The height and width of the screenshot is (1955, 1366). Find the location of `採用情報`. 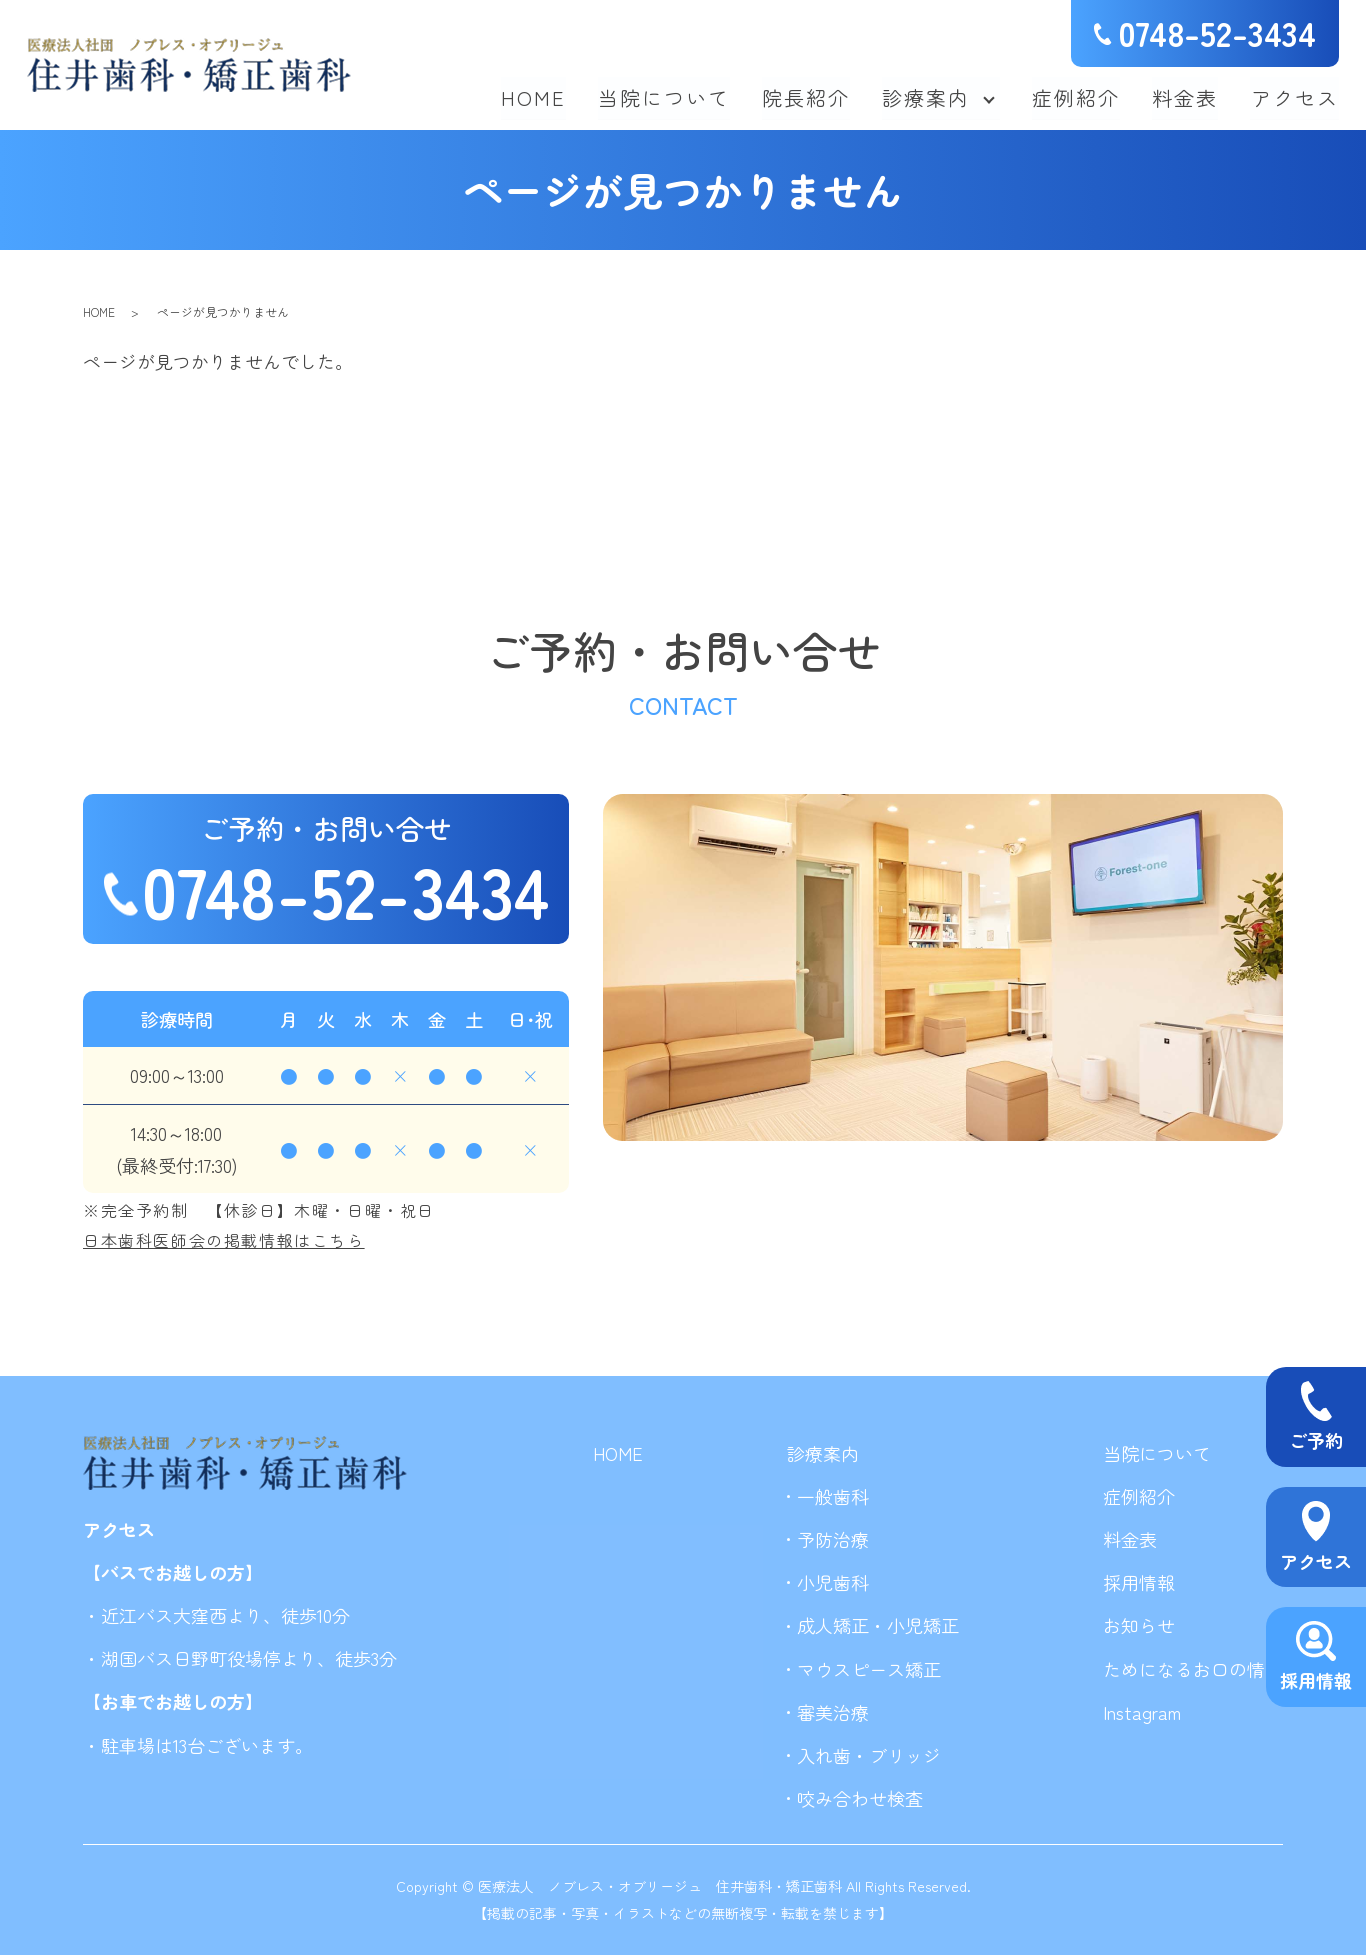

採用情報 is located at coordinates (1139, 1582).